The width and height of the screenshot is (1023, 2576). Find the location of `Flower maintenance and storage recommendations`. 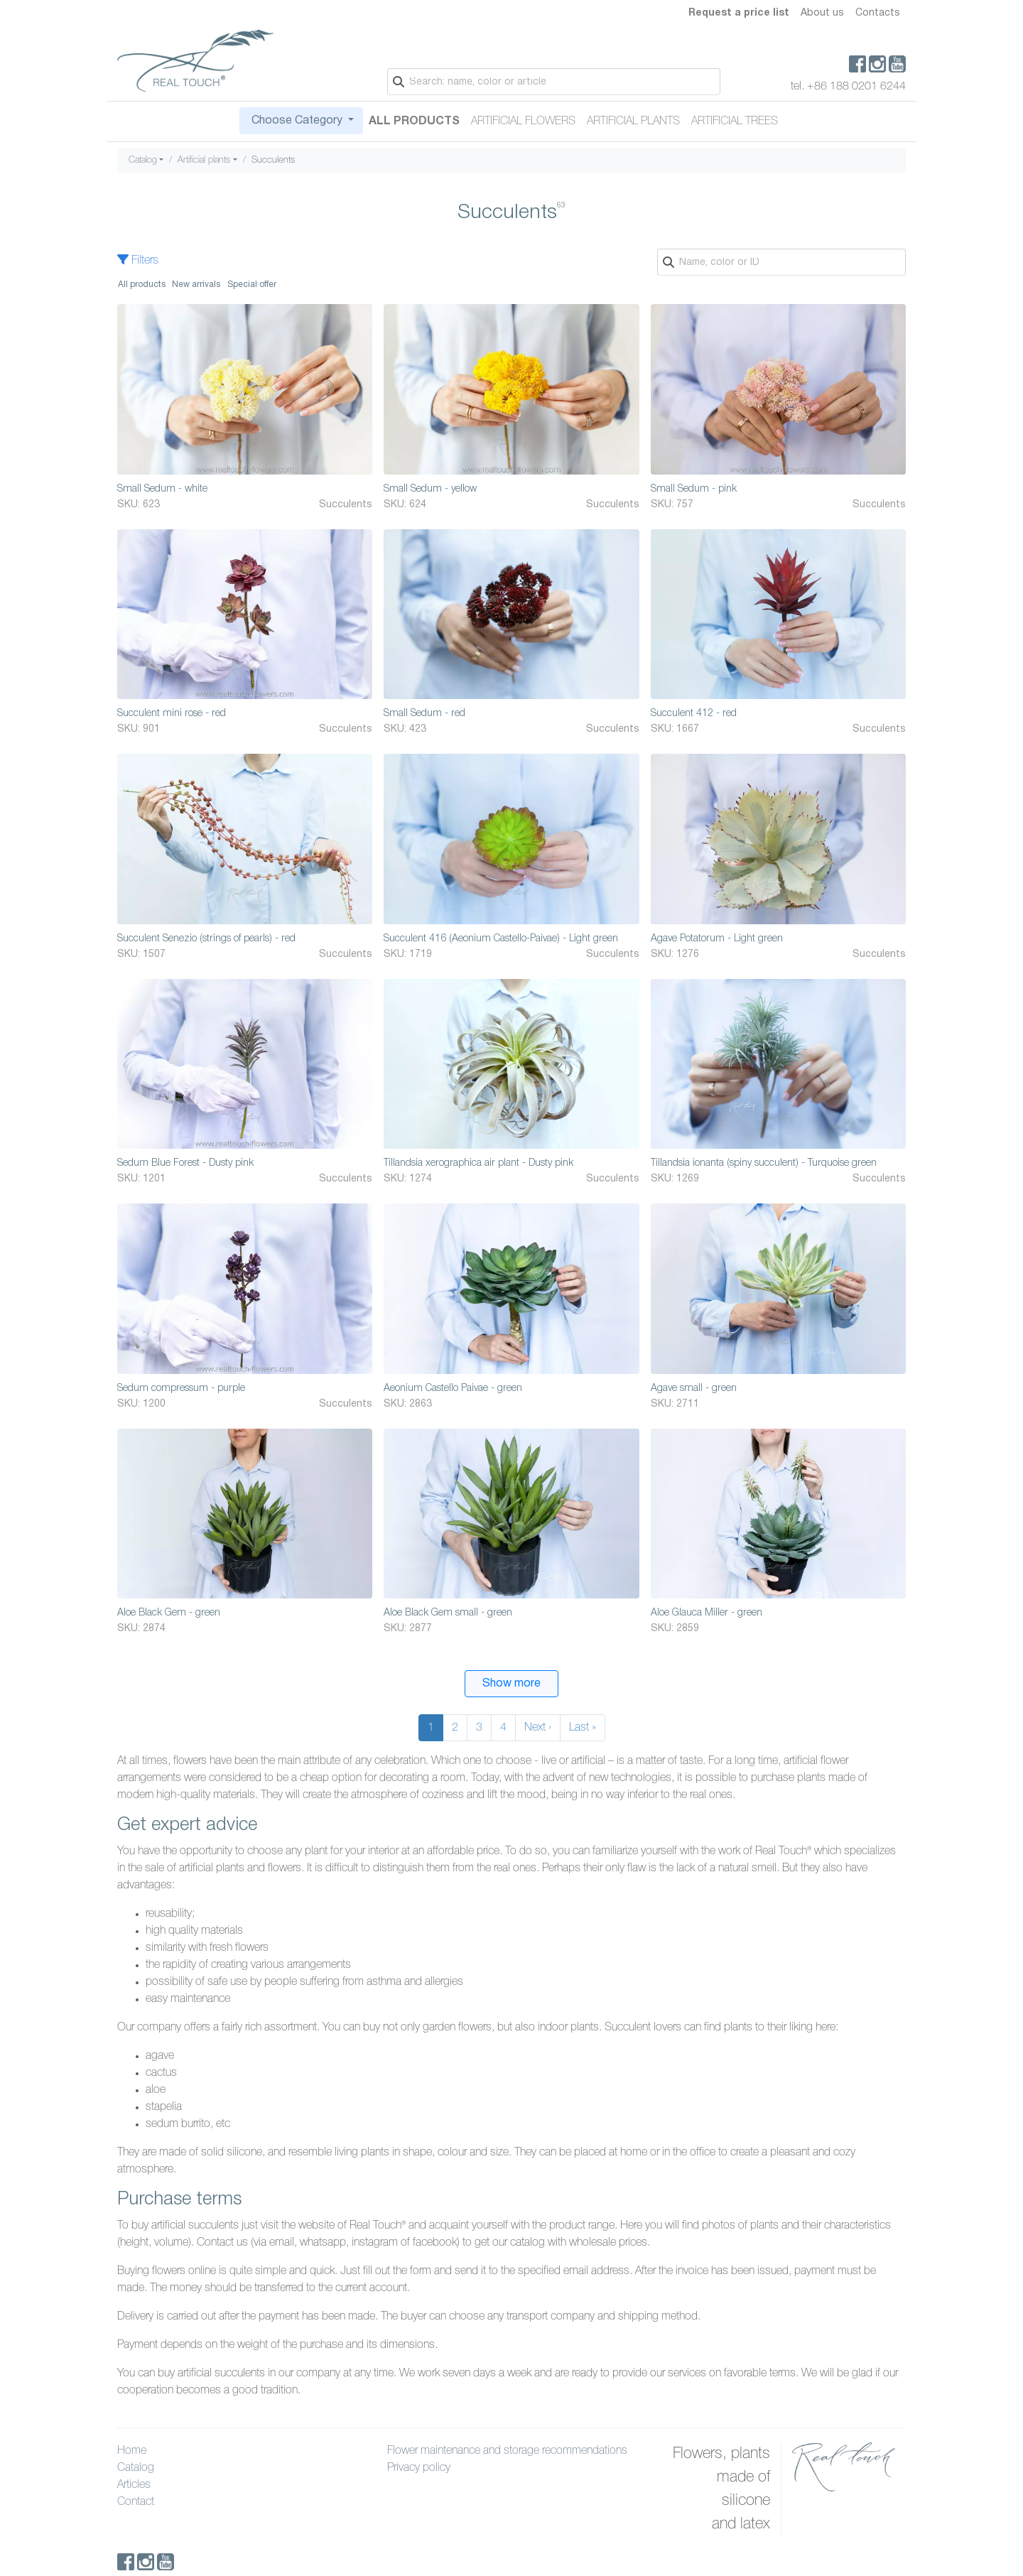

Flower maintenance and storage recommendations is located at coordinates (507, 2451).